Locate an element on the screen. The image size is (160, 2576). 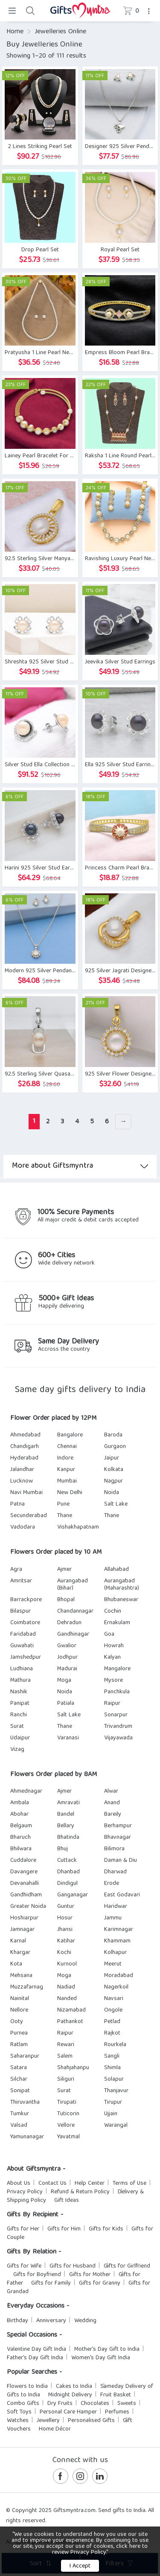
Father's Day Gift India is located at coordinates (35, 2358).